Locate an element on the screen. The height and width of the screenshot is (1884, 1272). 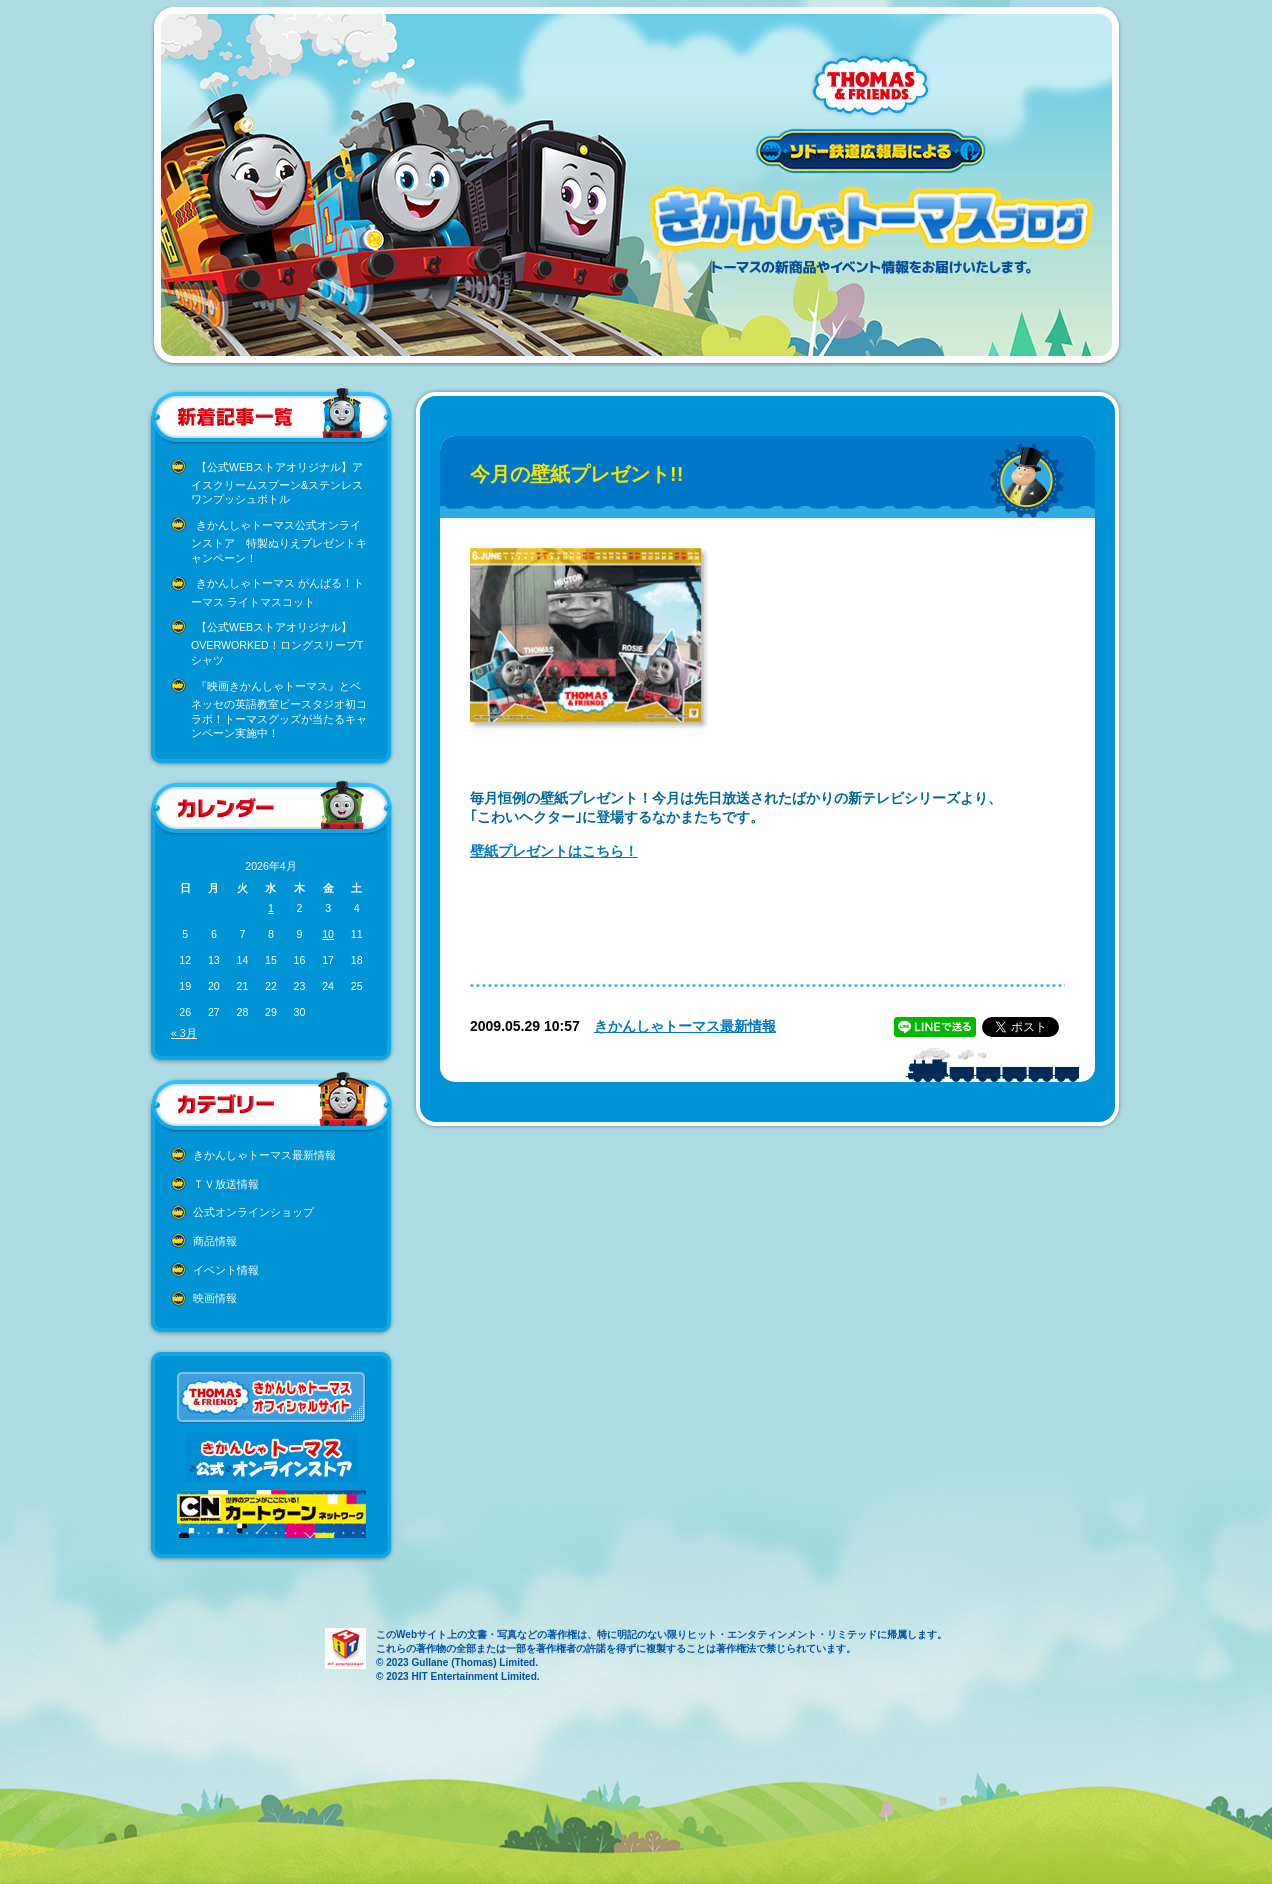
« 3月 is located at coordinates (184, 1033).